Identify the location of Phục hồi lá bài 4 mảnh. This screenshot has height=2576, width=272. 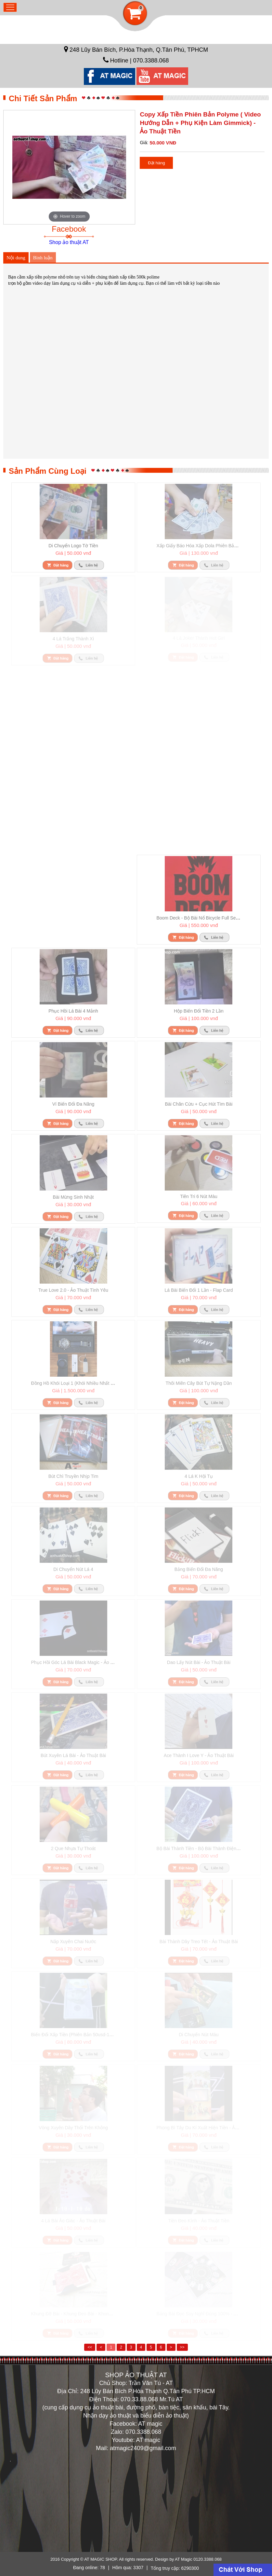
(73, 1011).